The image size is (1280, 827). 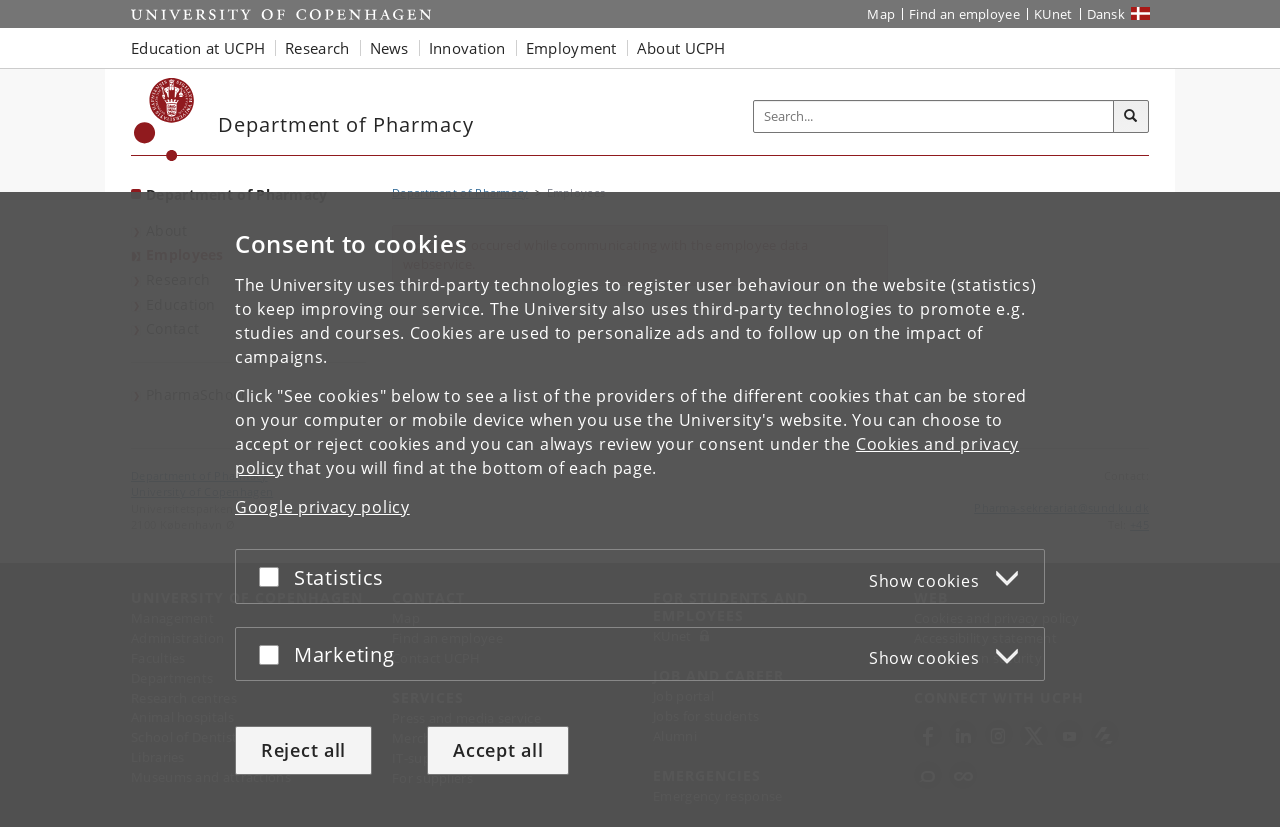 What do you see at coordinates (164, 119) in the screenshot?
I see `[Københavns Universitet]` at bounding box center [164, 119].